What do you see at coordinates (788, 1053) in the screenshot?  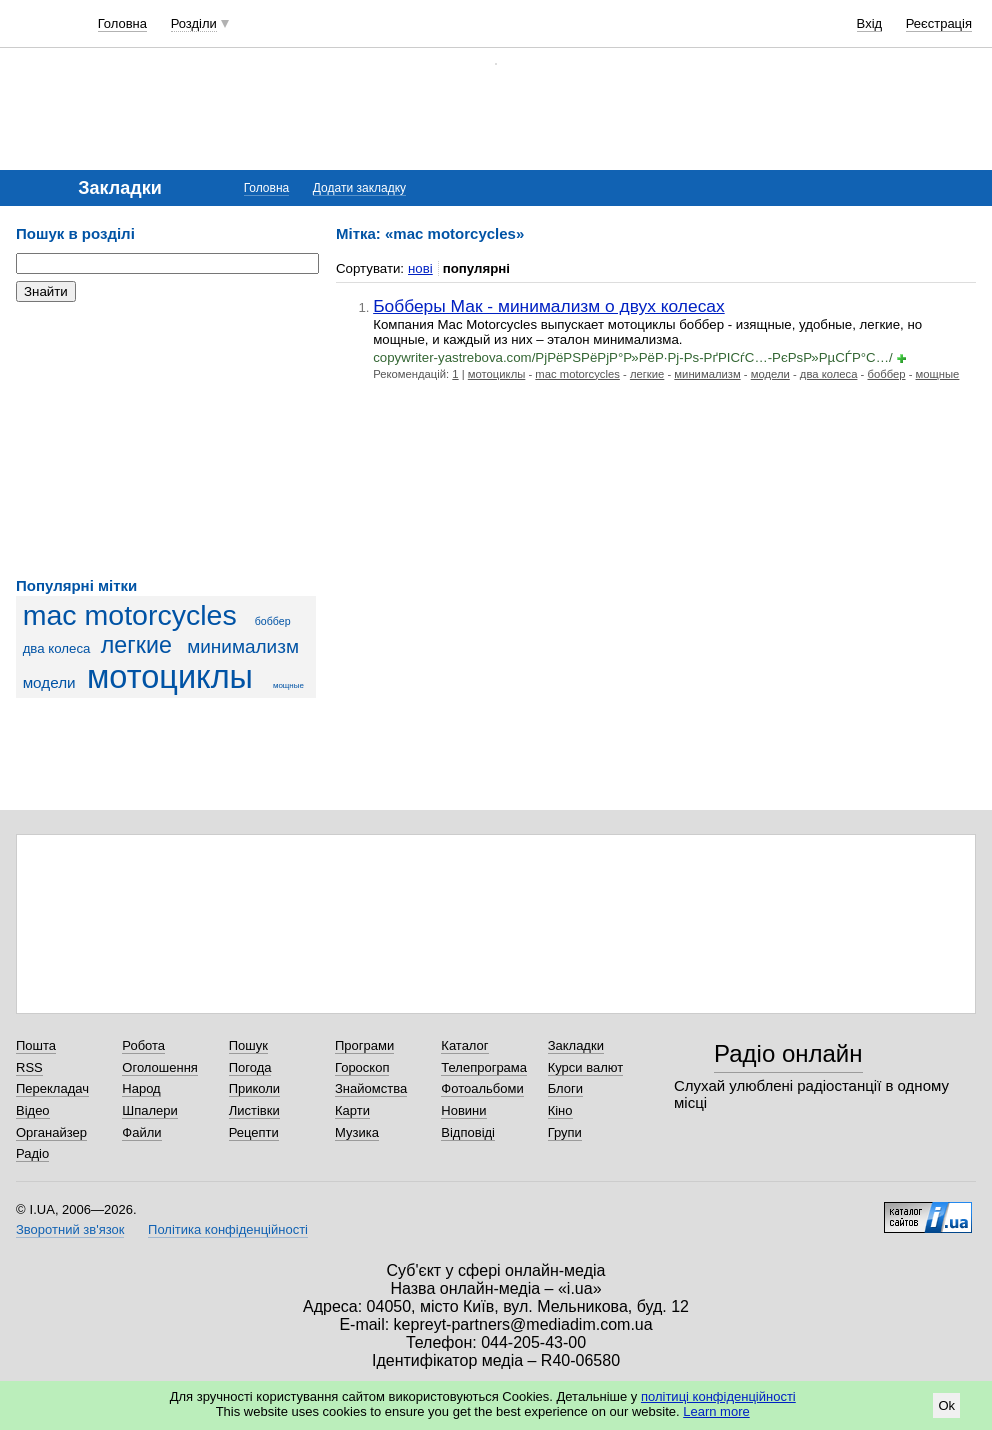 I see `Радіо онлайн` at bounding box center [788, 1053].